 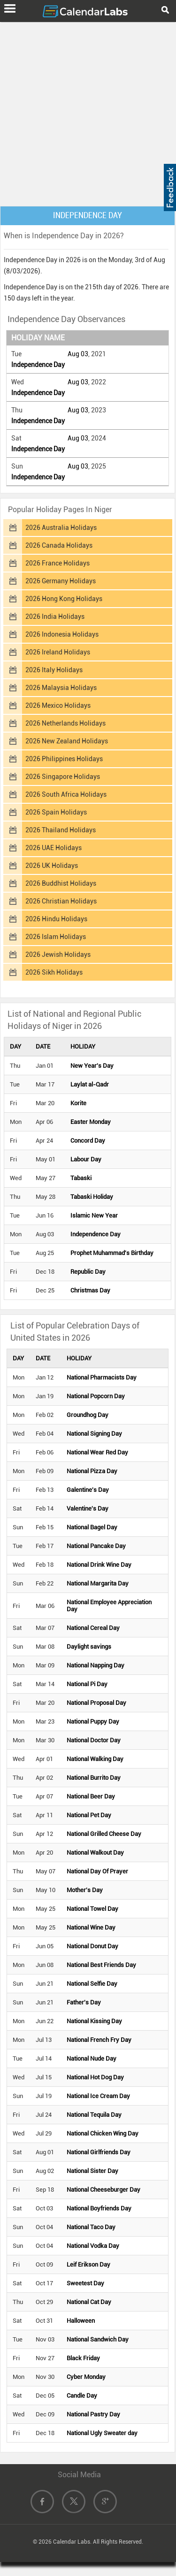 I want to click on Father's Day, so click(x=84, y=2002).